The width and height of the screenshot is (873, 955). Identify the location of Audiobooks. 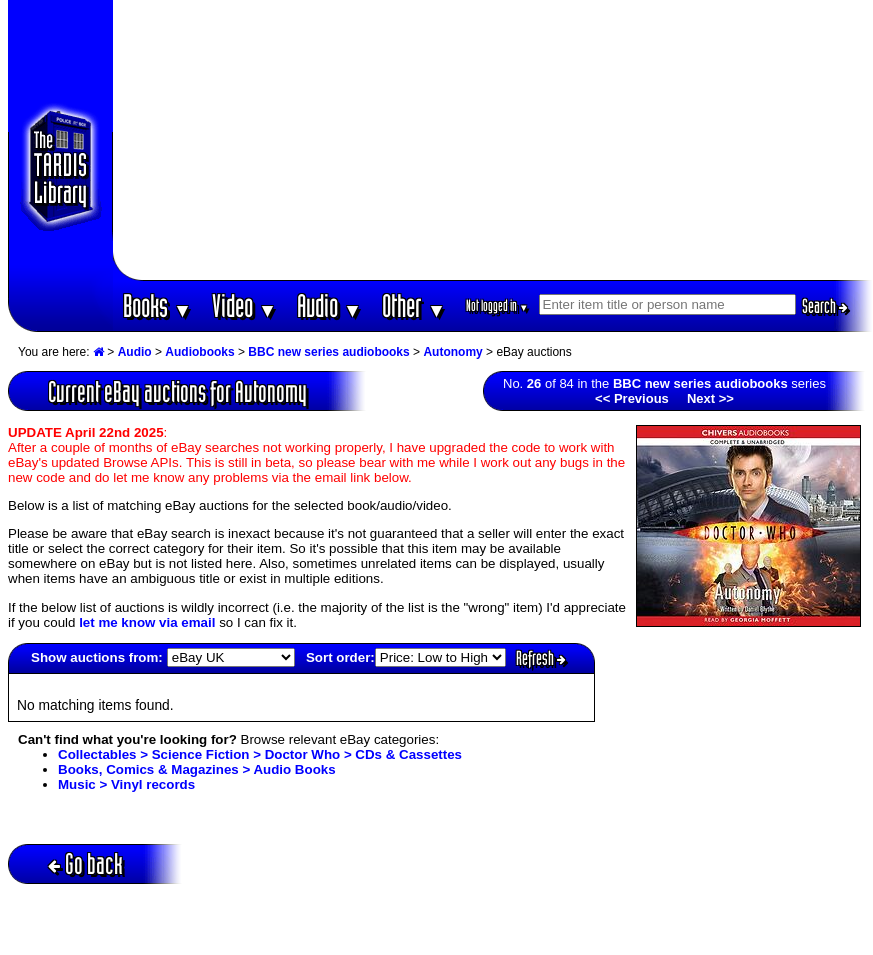
(199, 352).